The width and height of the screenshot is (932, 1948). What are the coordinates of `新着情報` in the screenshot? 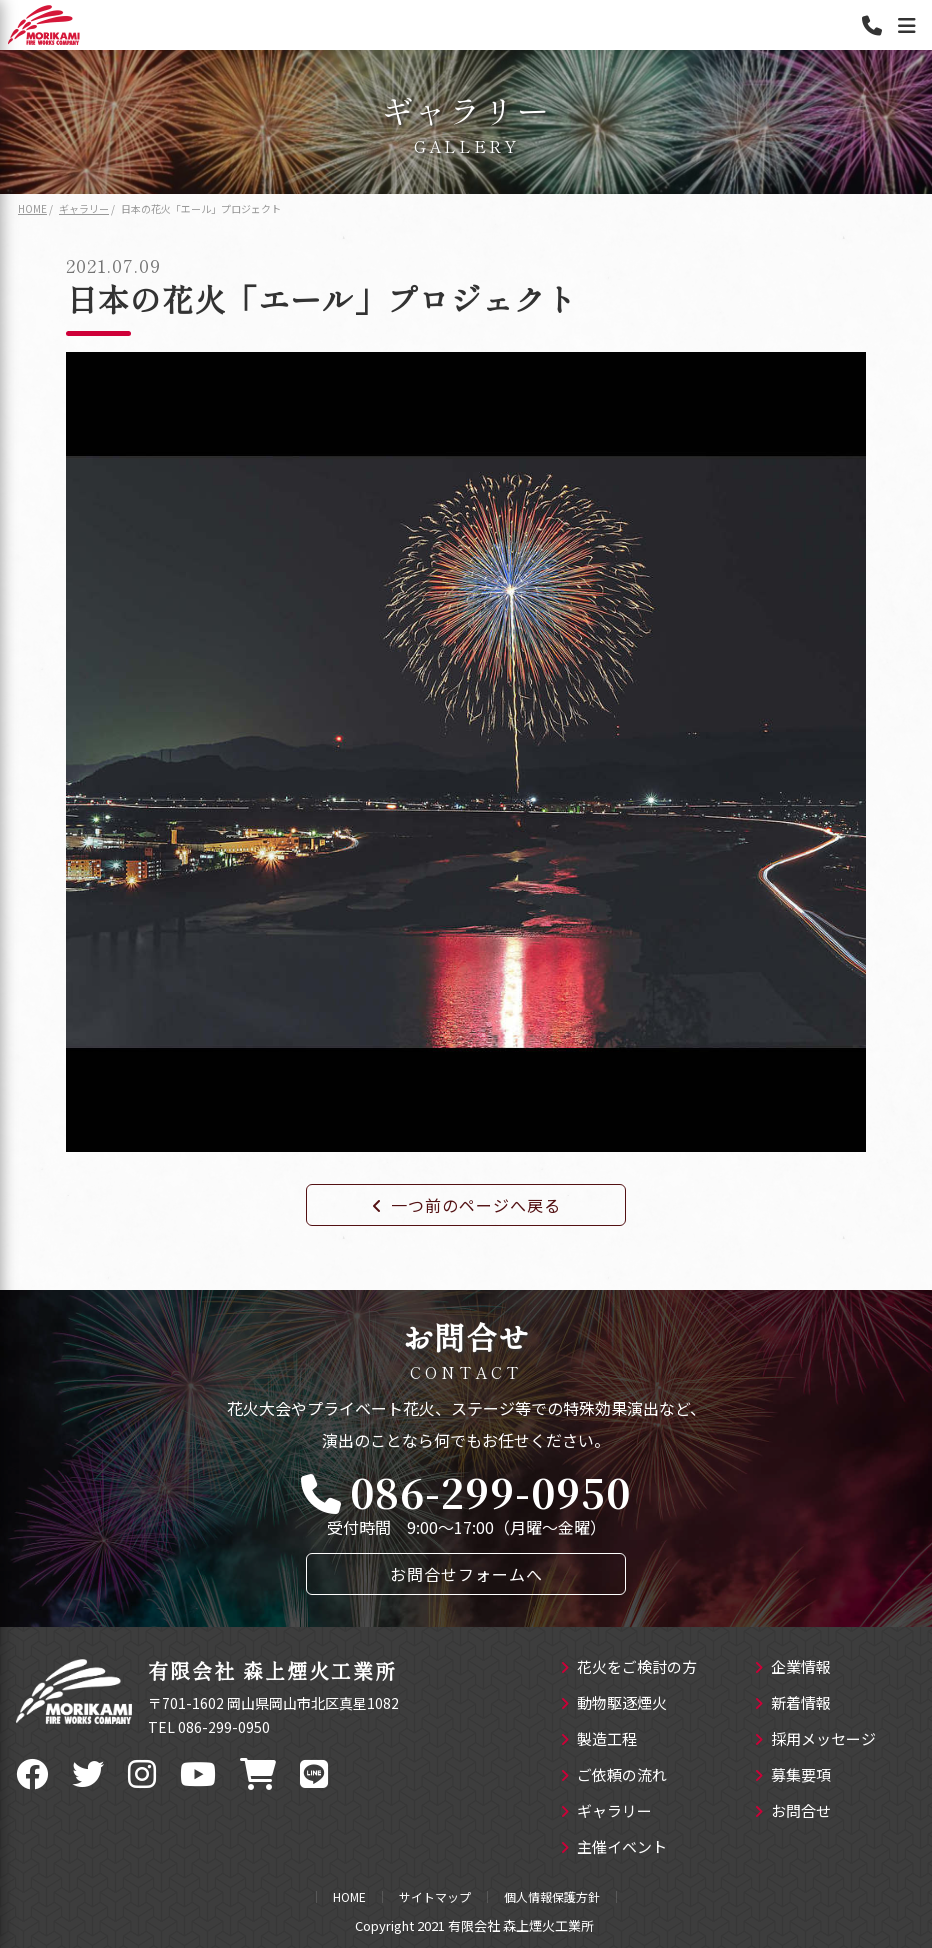 It's located at (792, 1704).